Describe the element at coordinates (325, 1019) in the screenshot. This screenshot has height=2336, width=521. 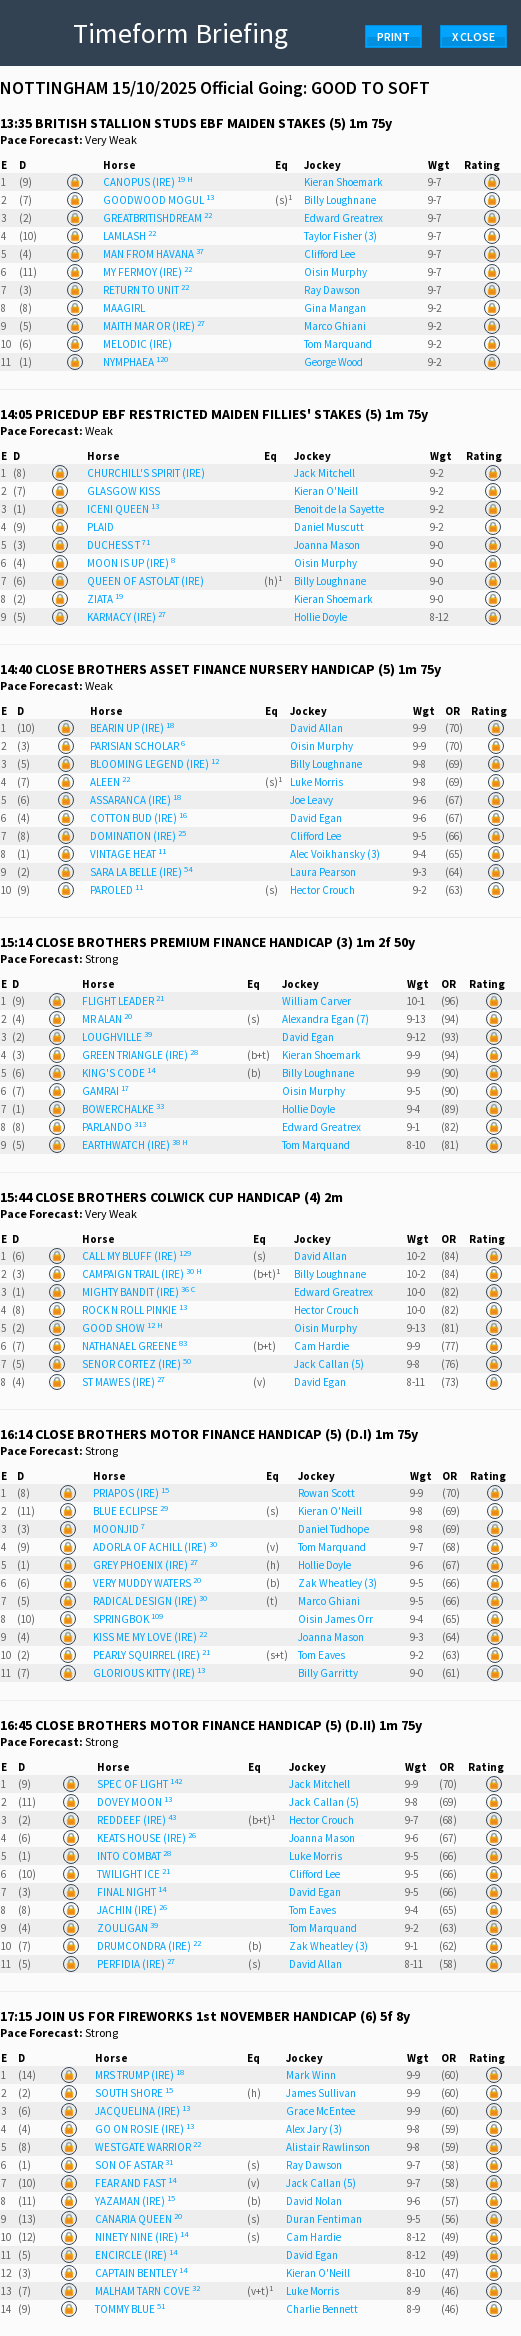
I see `Alexandra Egan (7)` at that location.